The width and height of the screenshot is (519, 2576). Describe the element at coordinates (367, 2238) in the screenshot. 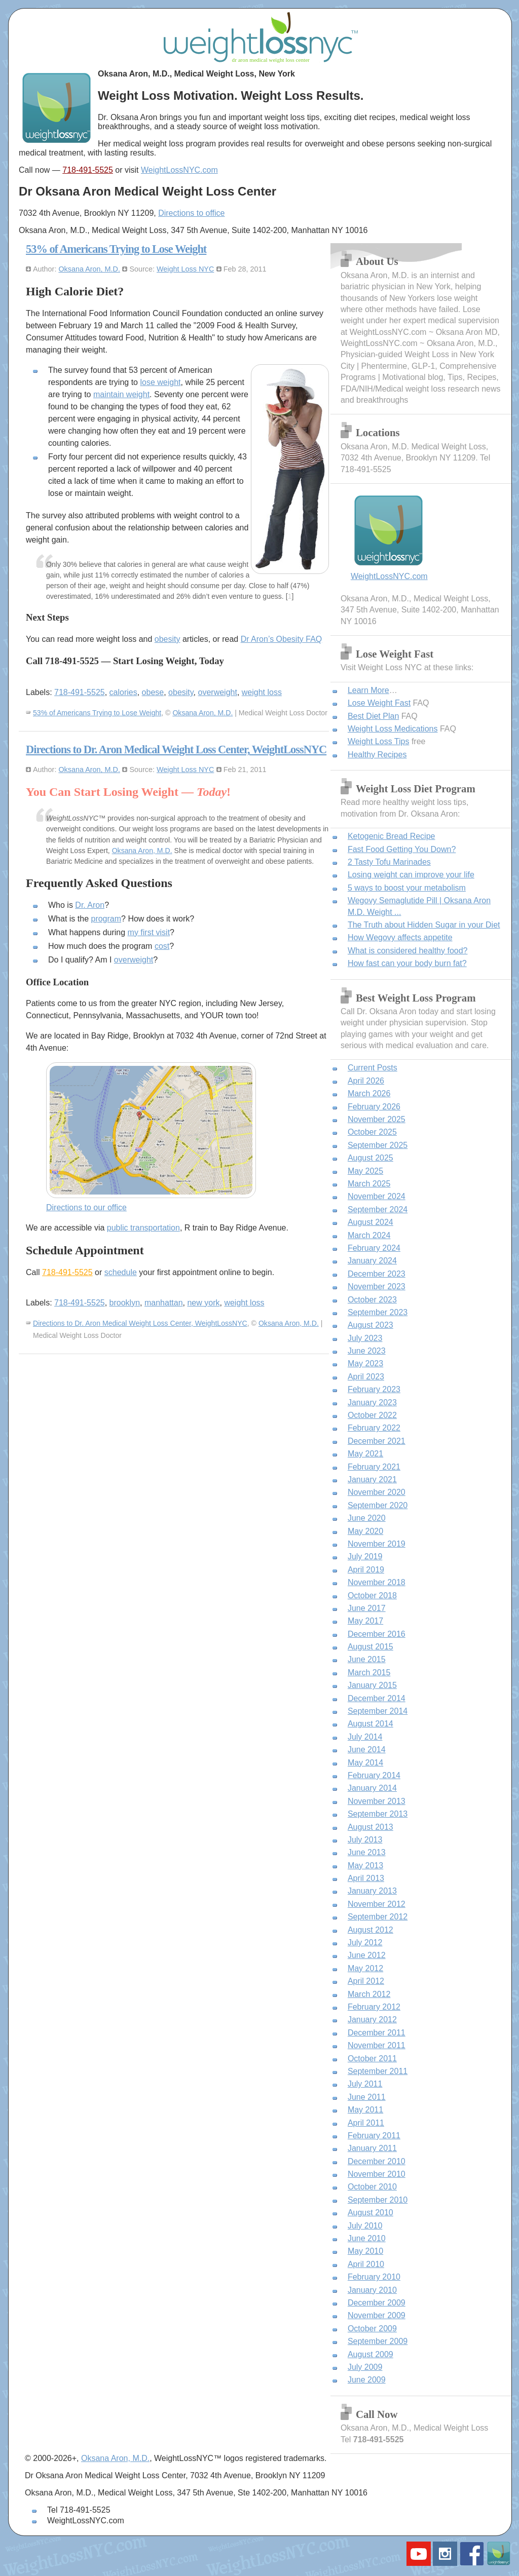

I see `June 2010` at that location.